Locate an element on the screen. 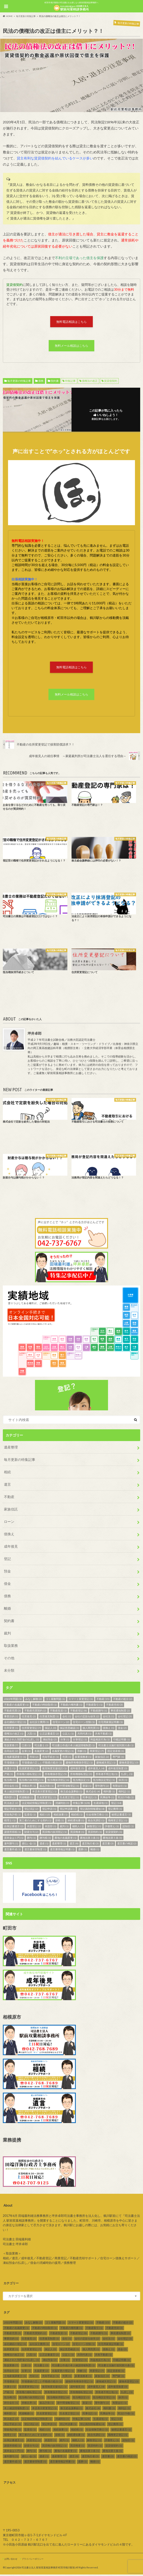 This screenshot has width=143, height=2576. 成年後見制度 [成年後見制度 (3個の項目)] is located at coordinates (117, 1770).